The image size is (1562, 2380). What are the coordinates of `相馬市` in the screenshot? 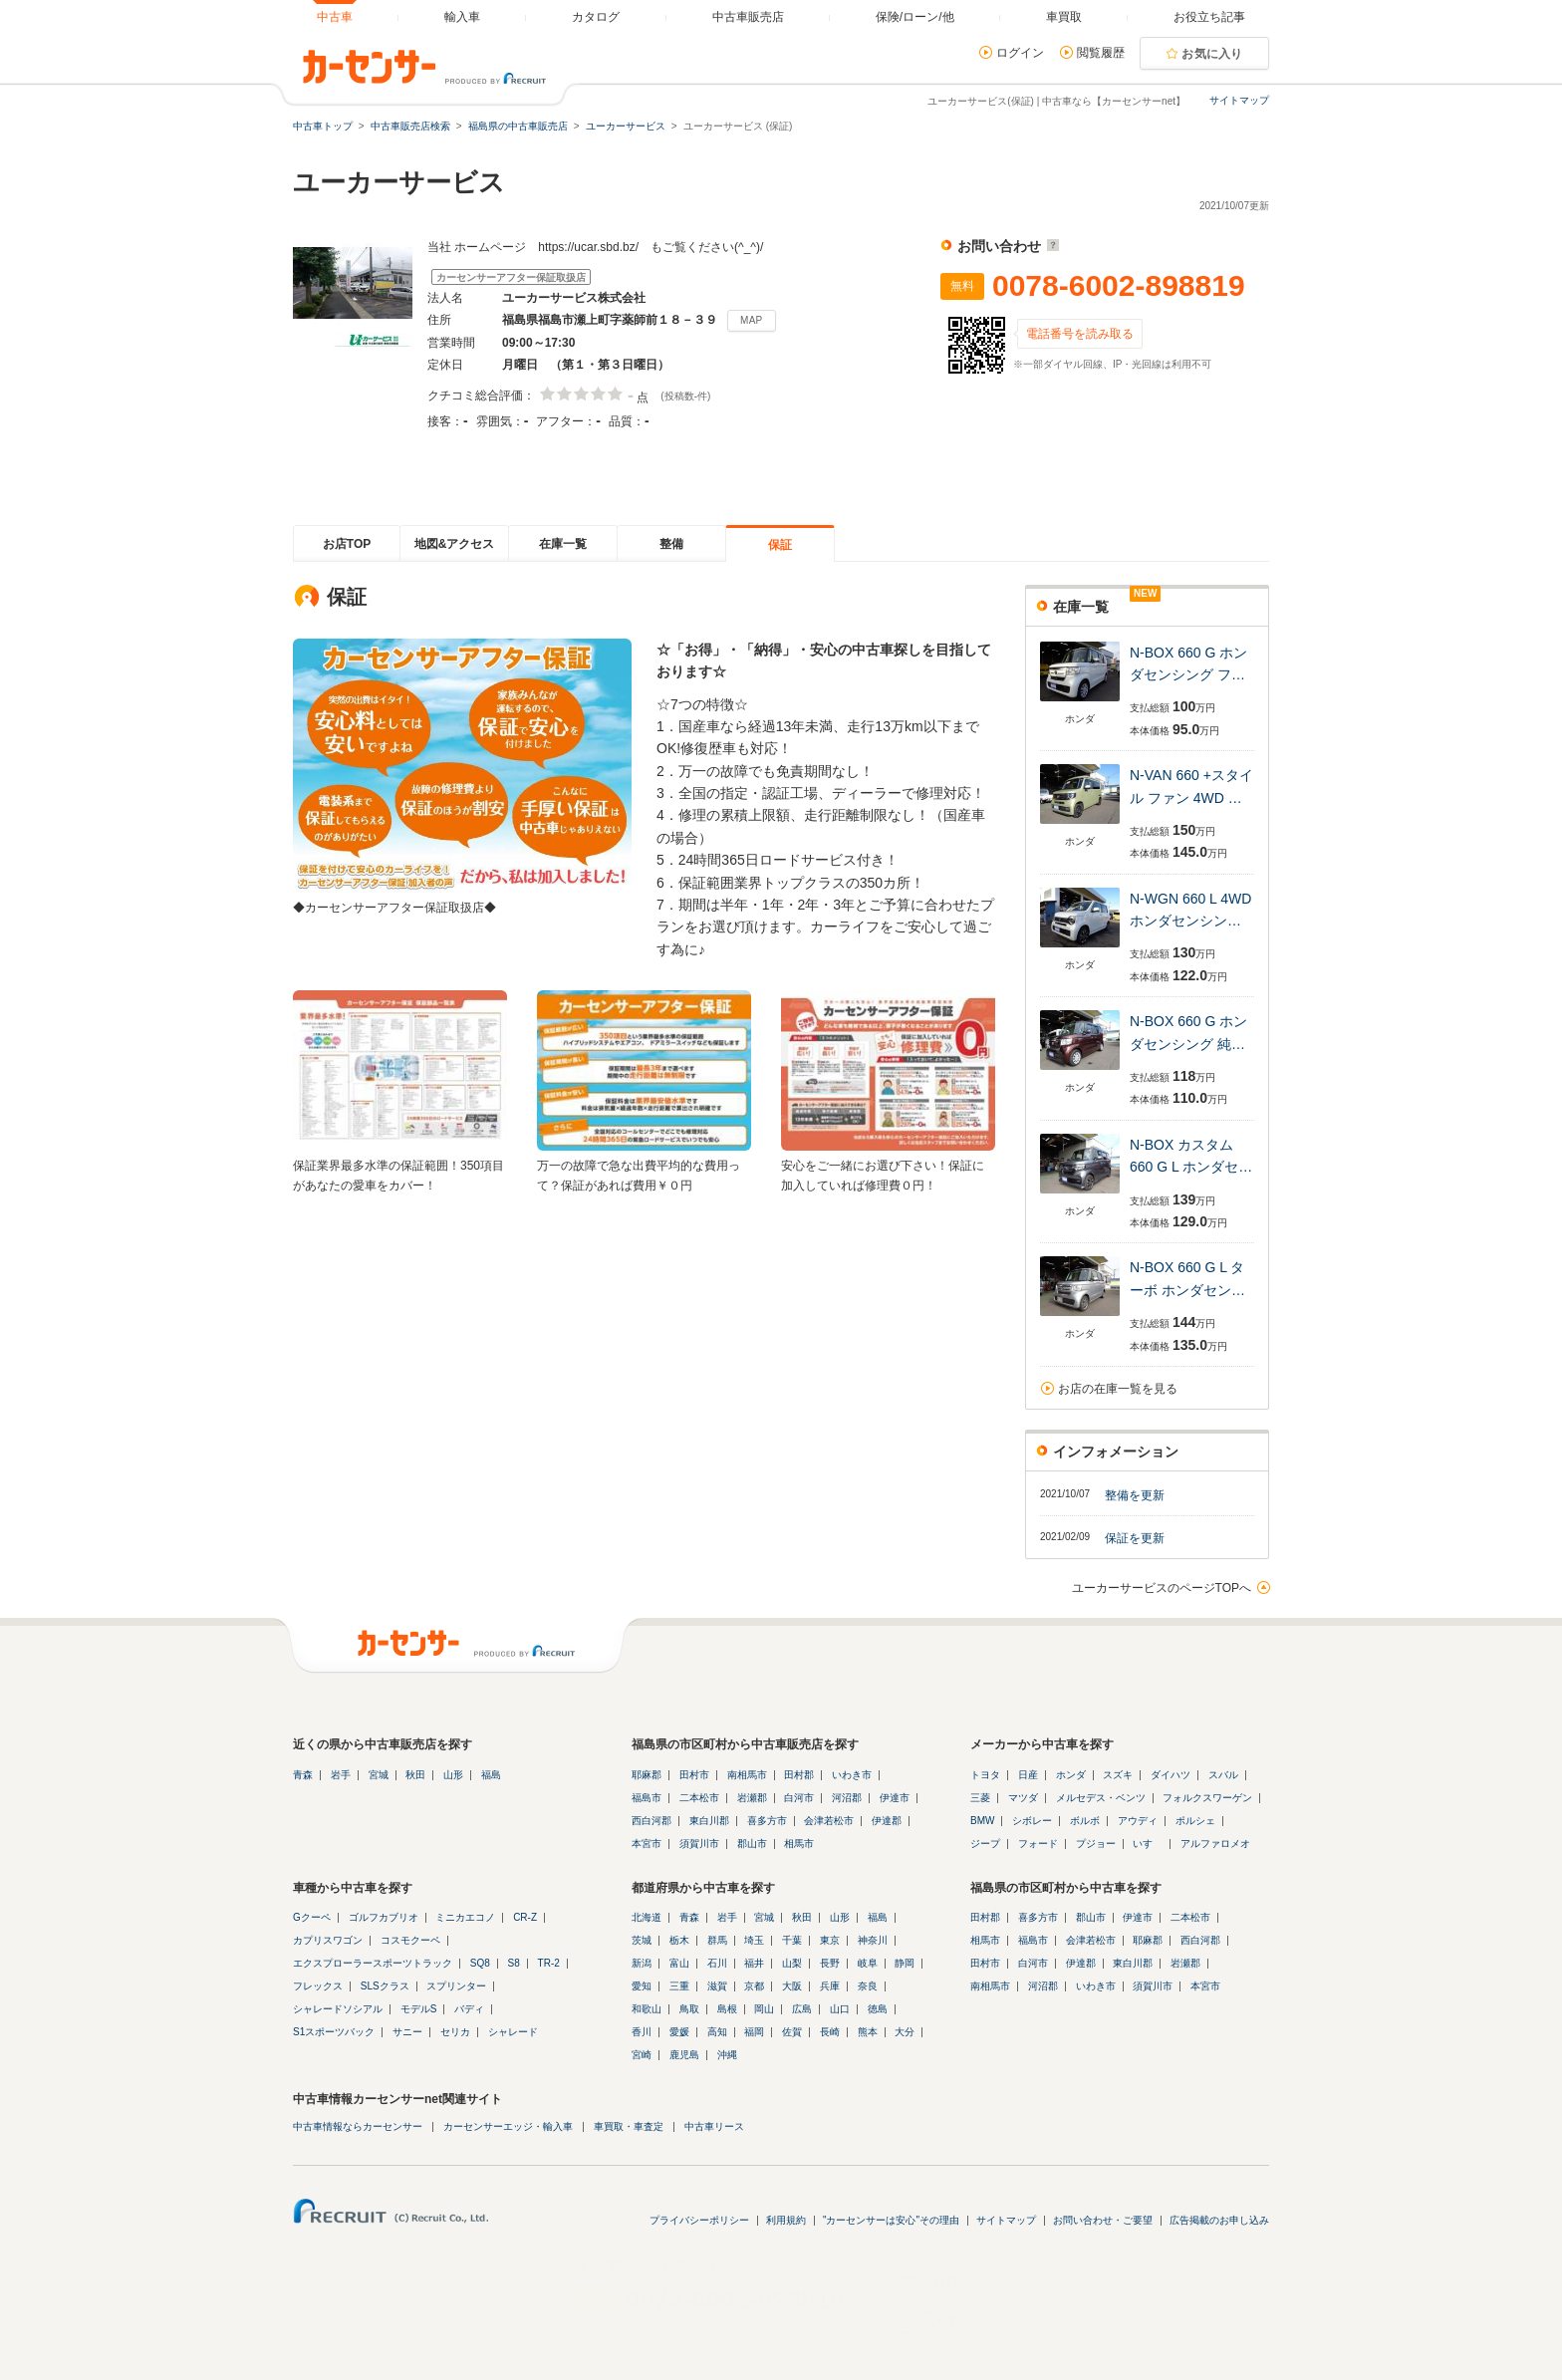 It's located at (799, 1843).